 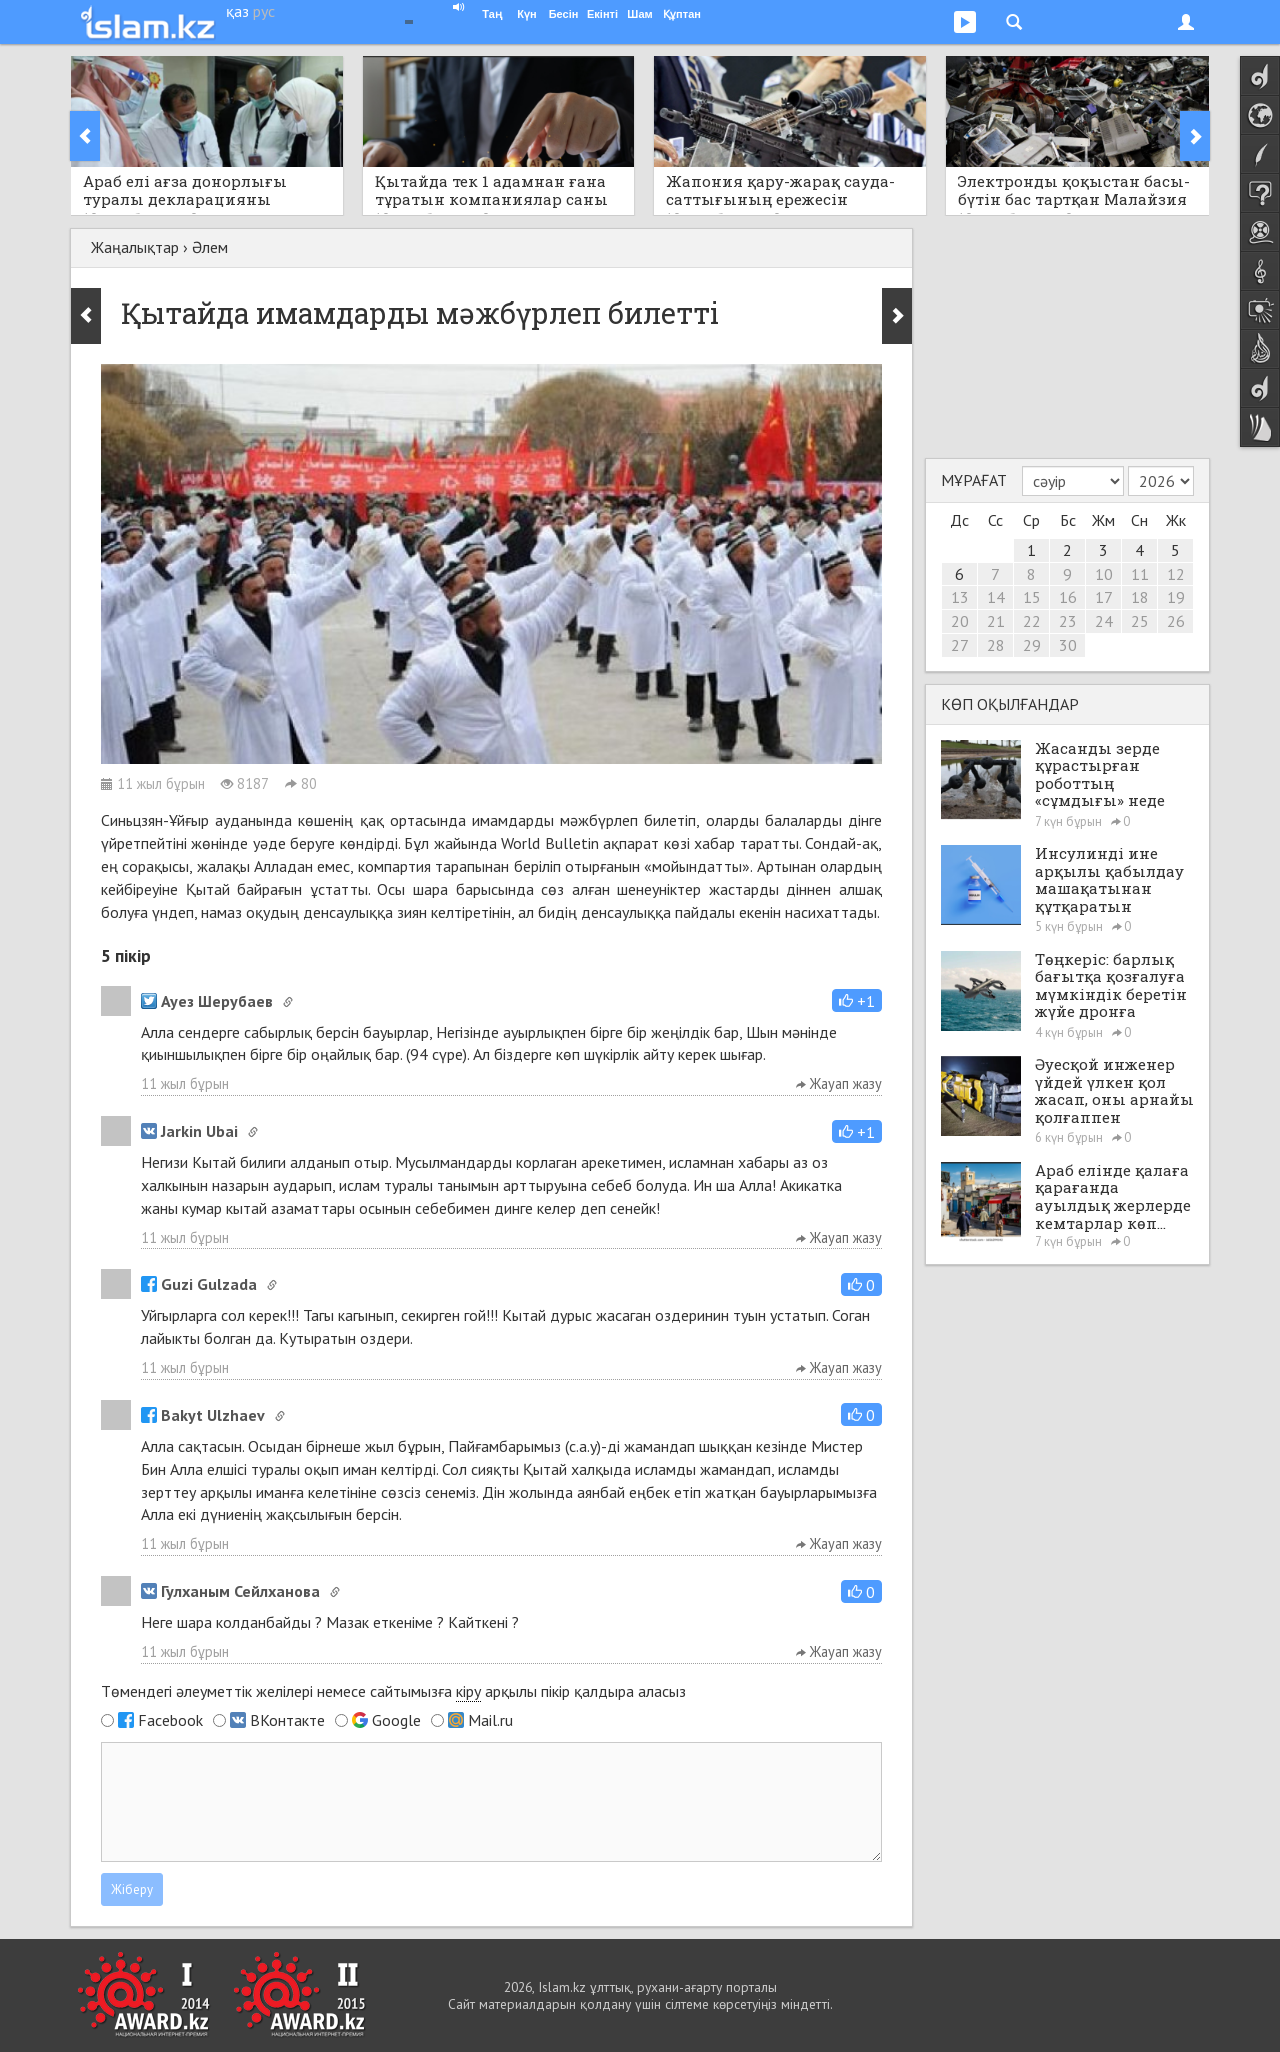 I want to click on рус, so click(x=264, y=11).